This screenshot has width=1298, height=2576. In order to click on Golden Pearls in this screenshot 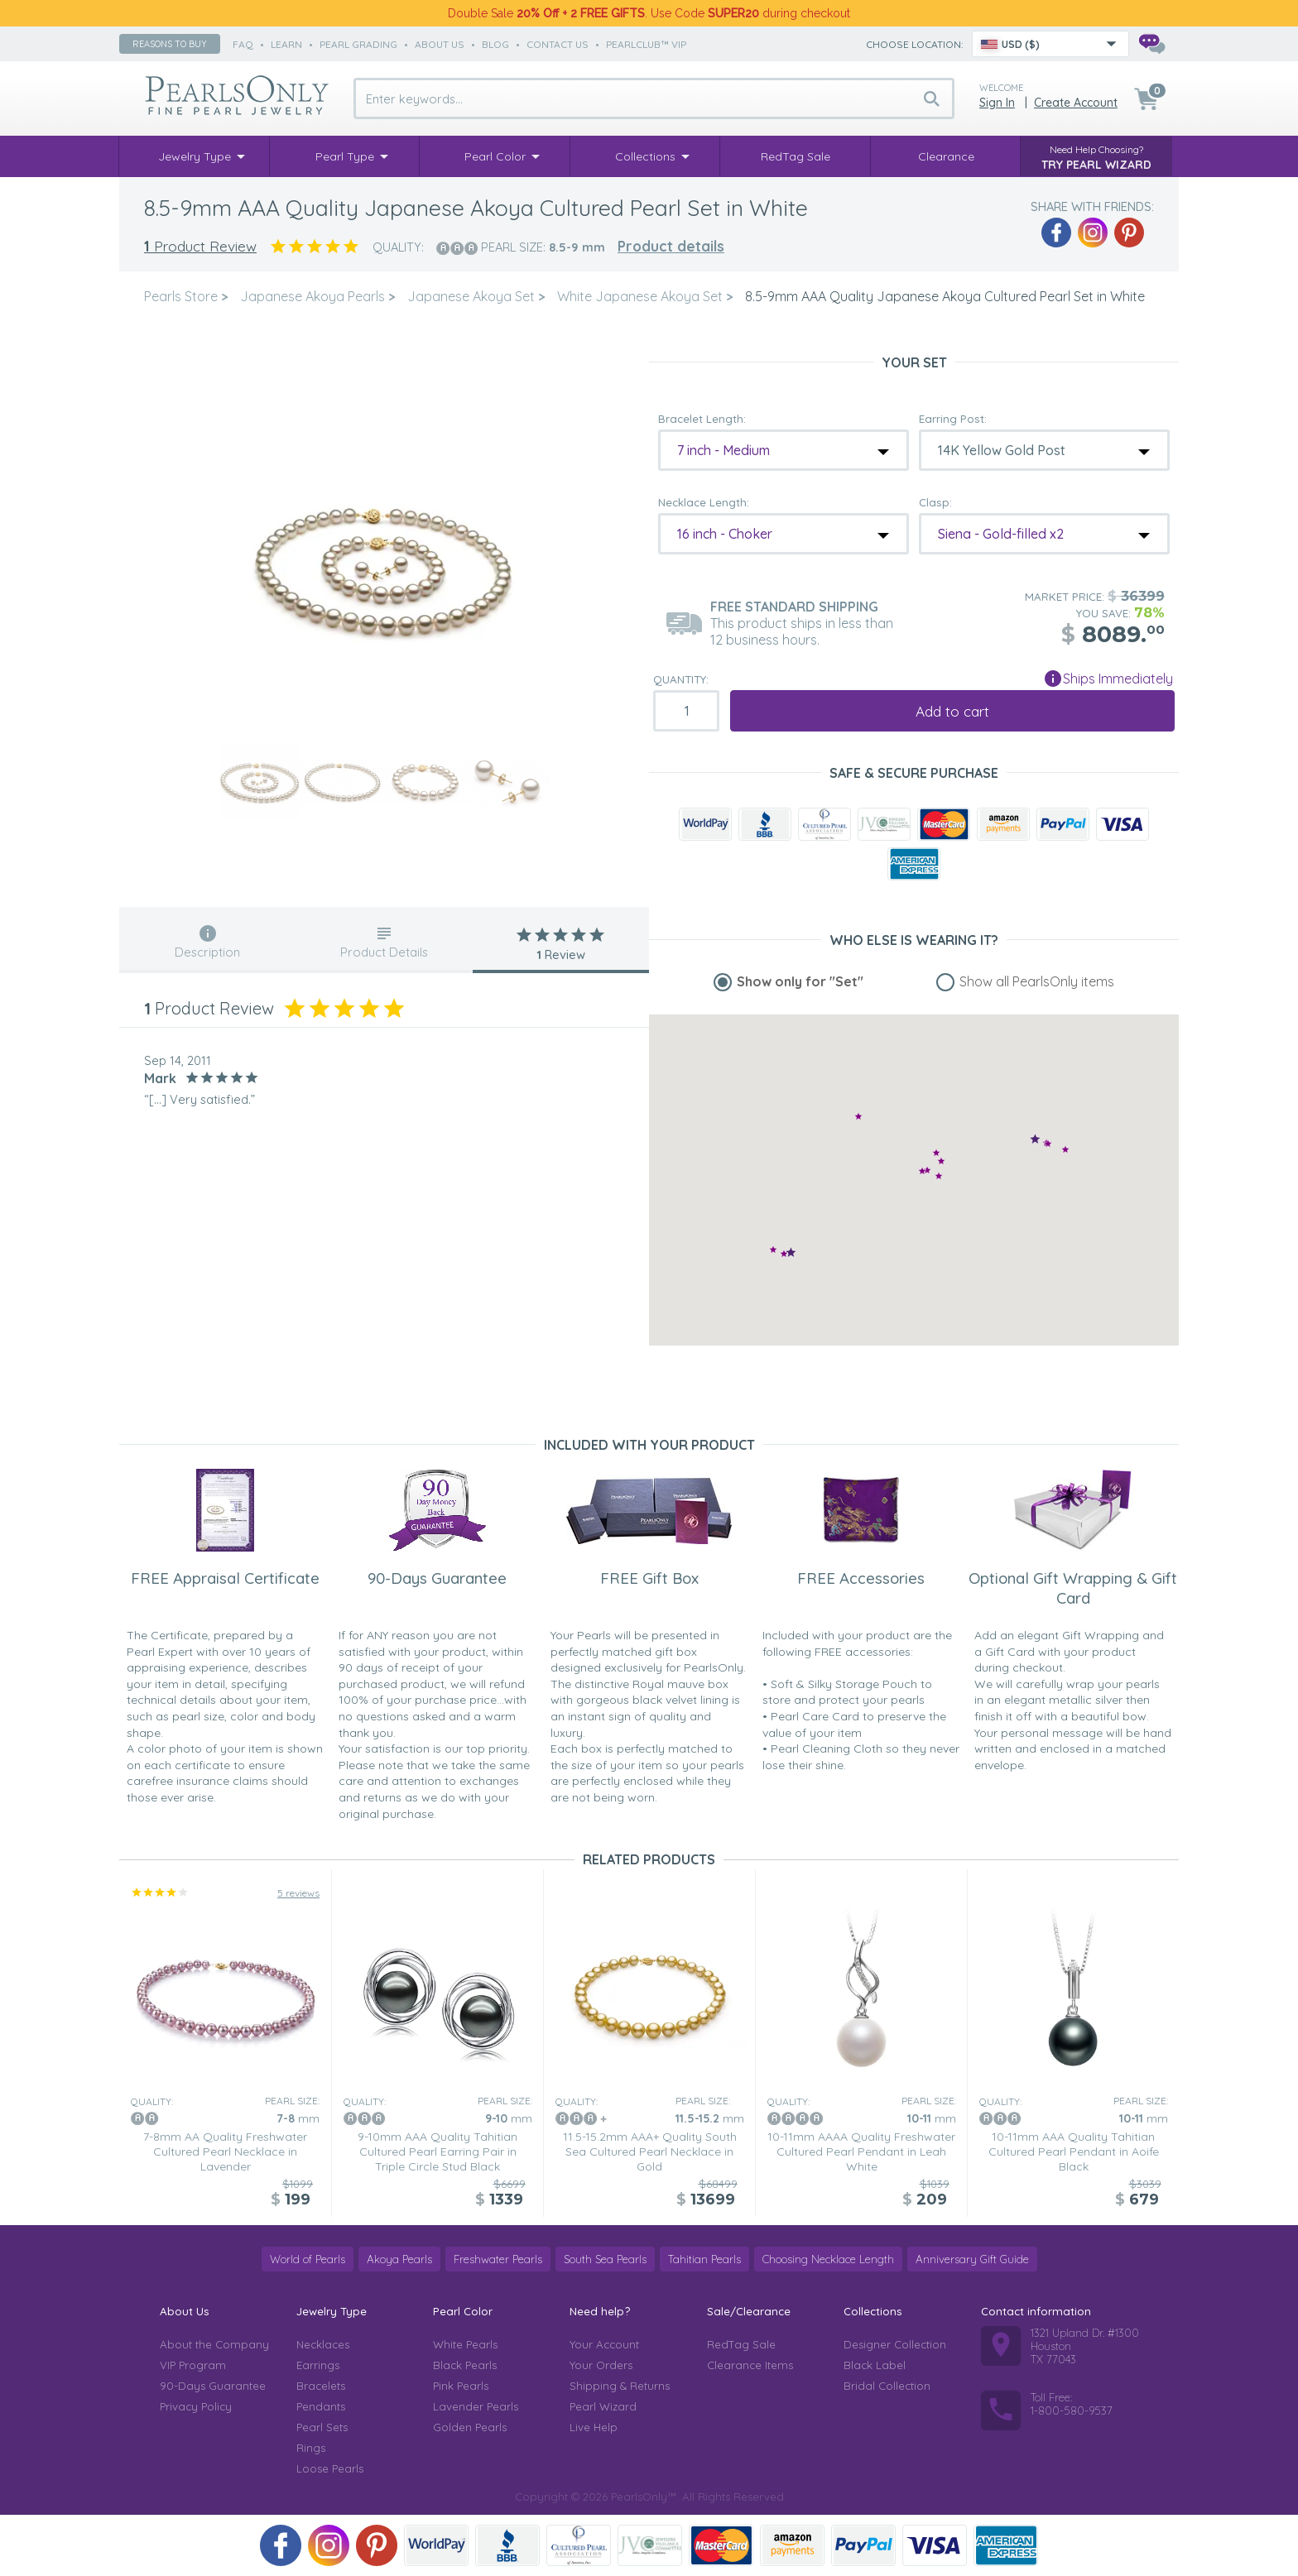, I will do `click(470, 2427)`.